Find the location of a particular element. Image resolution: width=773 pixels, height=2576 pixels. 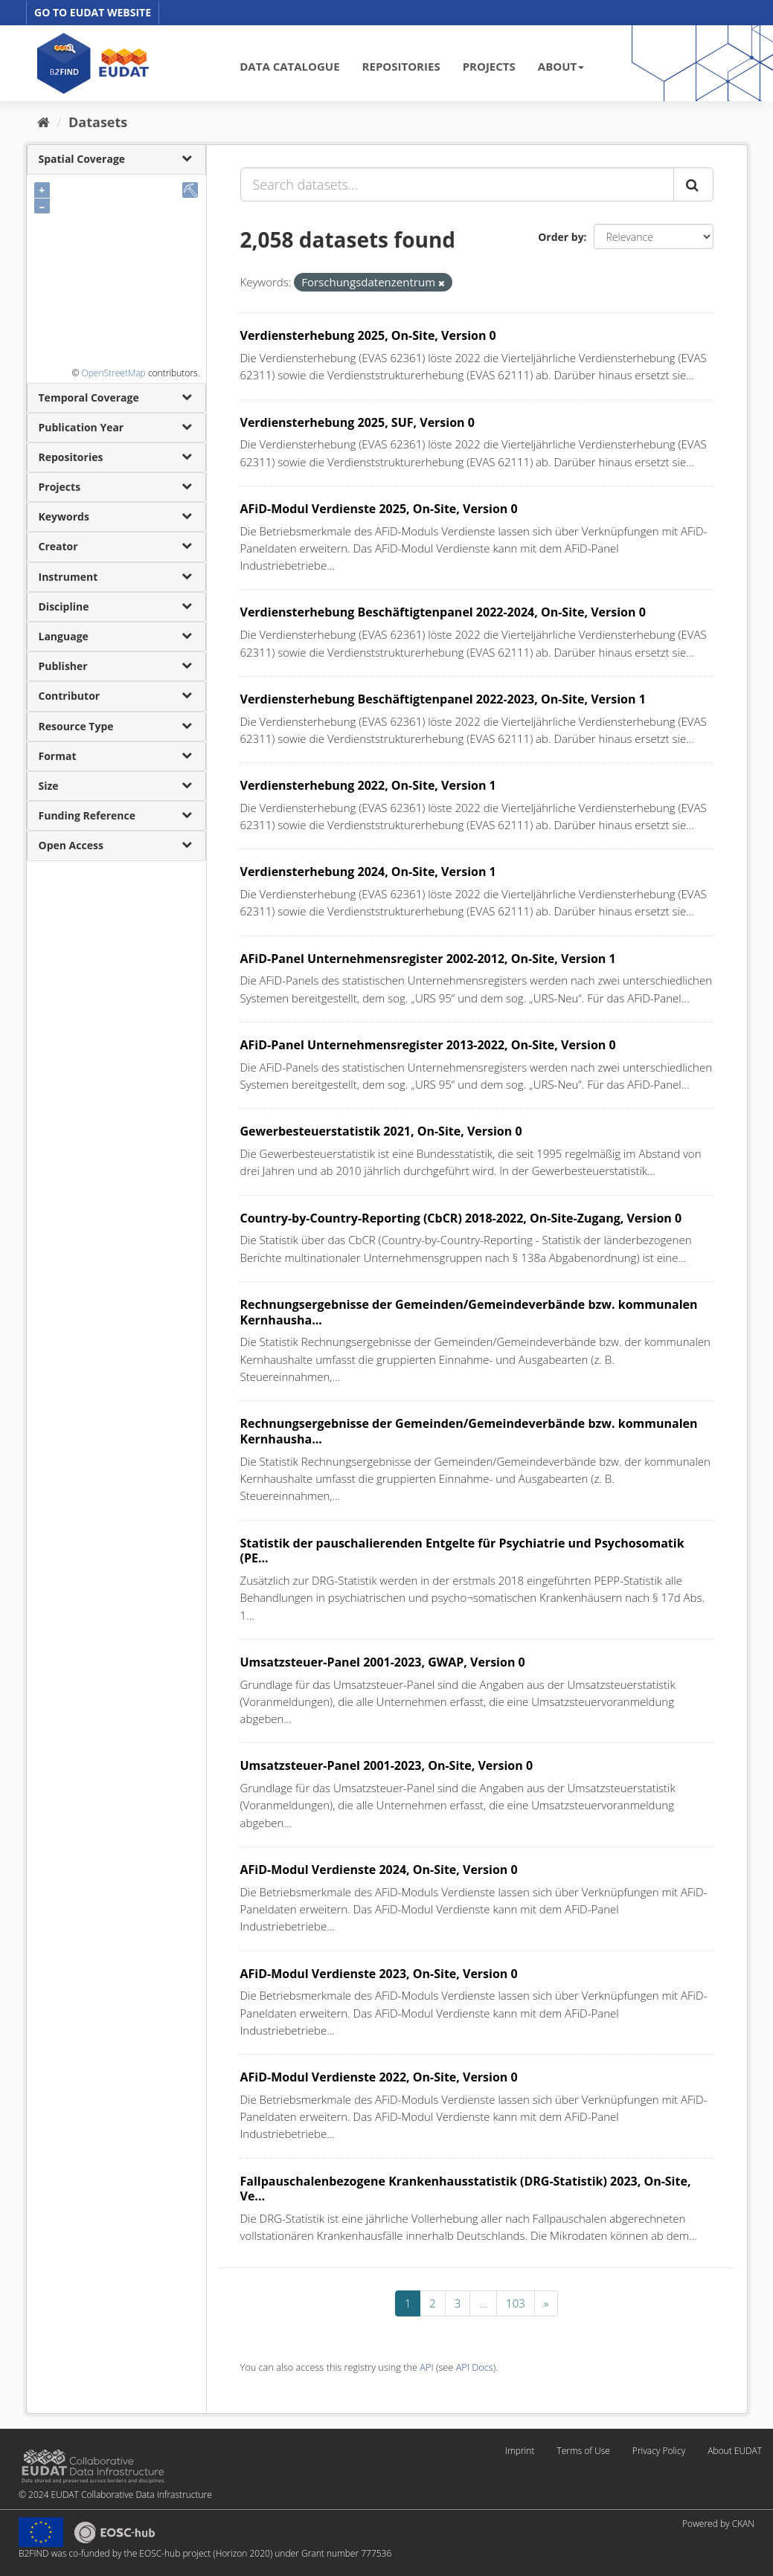

Verdiensterhebung Beschäftigtenpanel 2022-2023, On-Site, Version 1 is located at coordinates (443, 699).